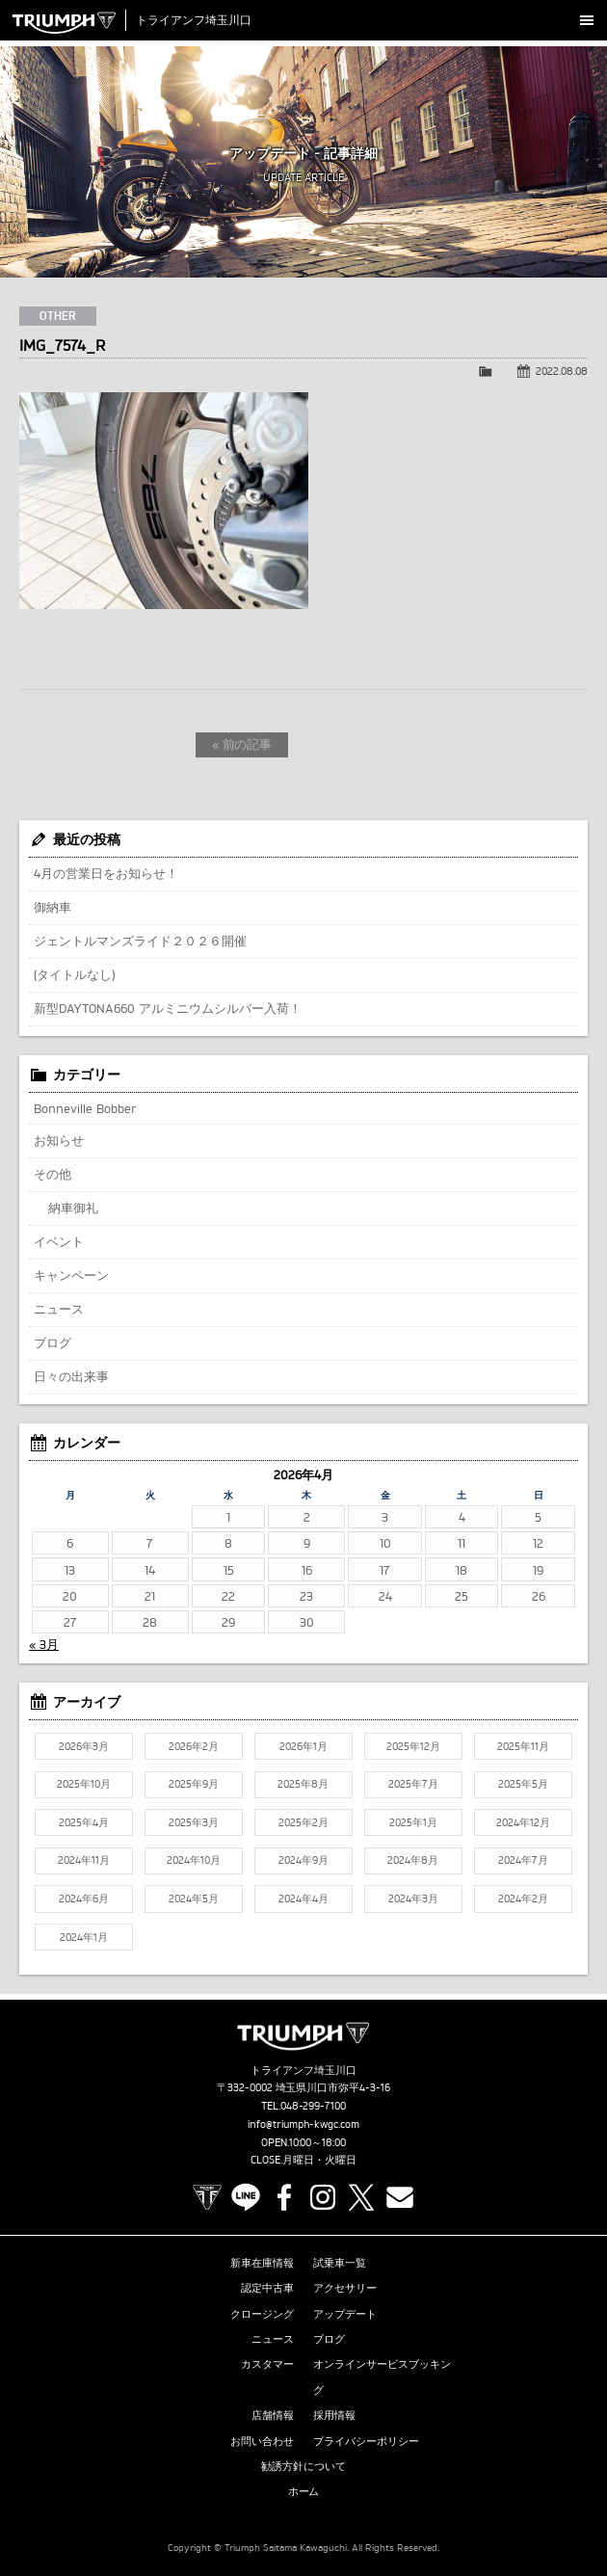 The width and height of the screenshot is (607, 2576). Describe the element at coordinates (194, 1746) in the screenshot. I see `2026年2月` at that location.